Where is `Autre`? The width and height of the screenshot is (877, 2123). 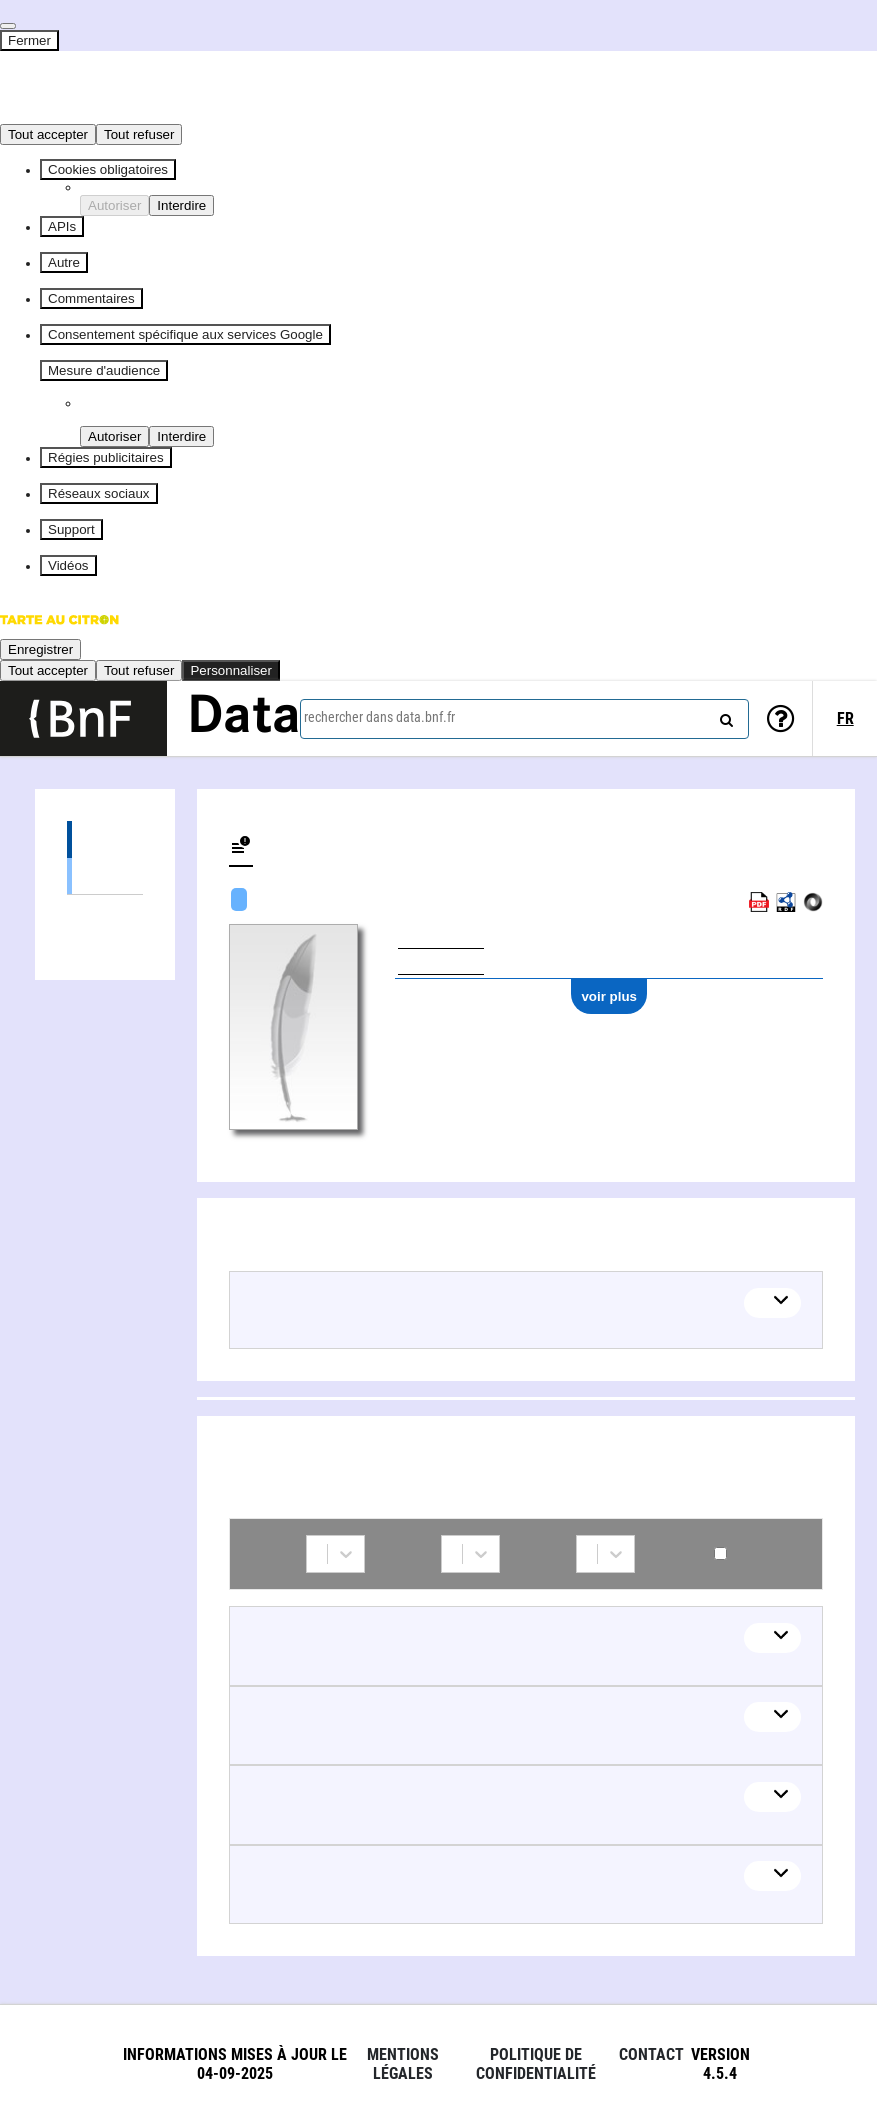 Autre is located at coordinates (64, 262).